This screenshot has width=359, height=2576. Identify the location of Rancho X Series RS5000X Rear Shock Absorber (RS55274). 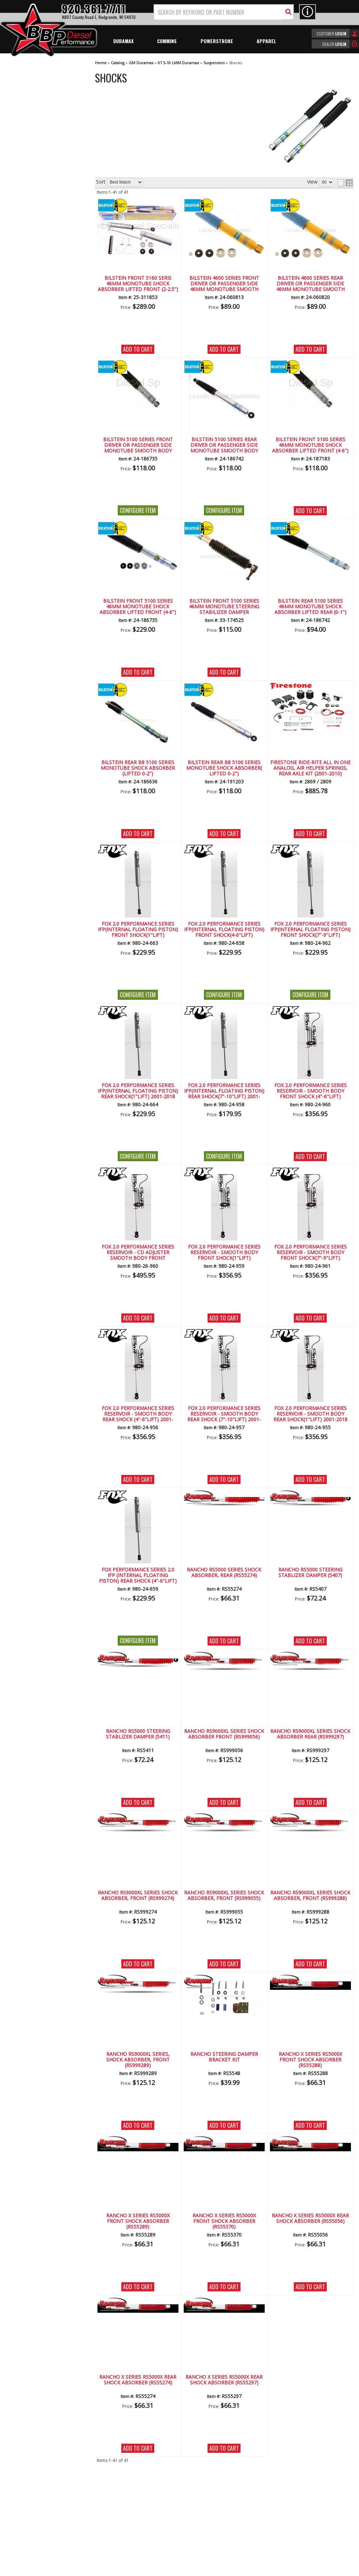
(137, 2380).